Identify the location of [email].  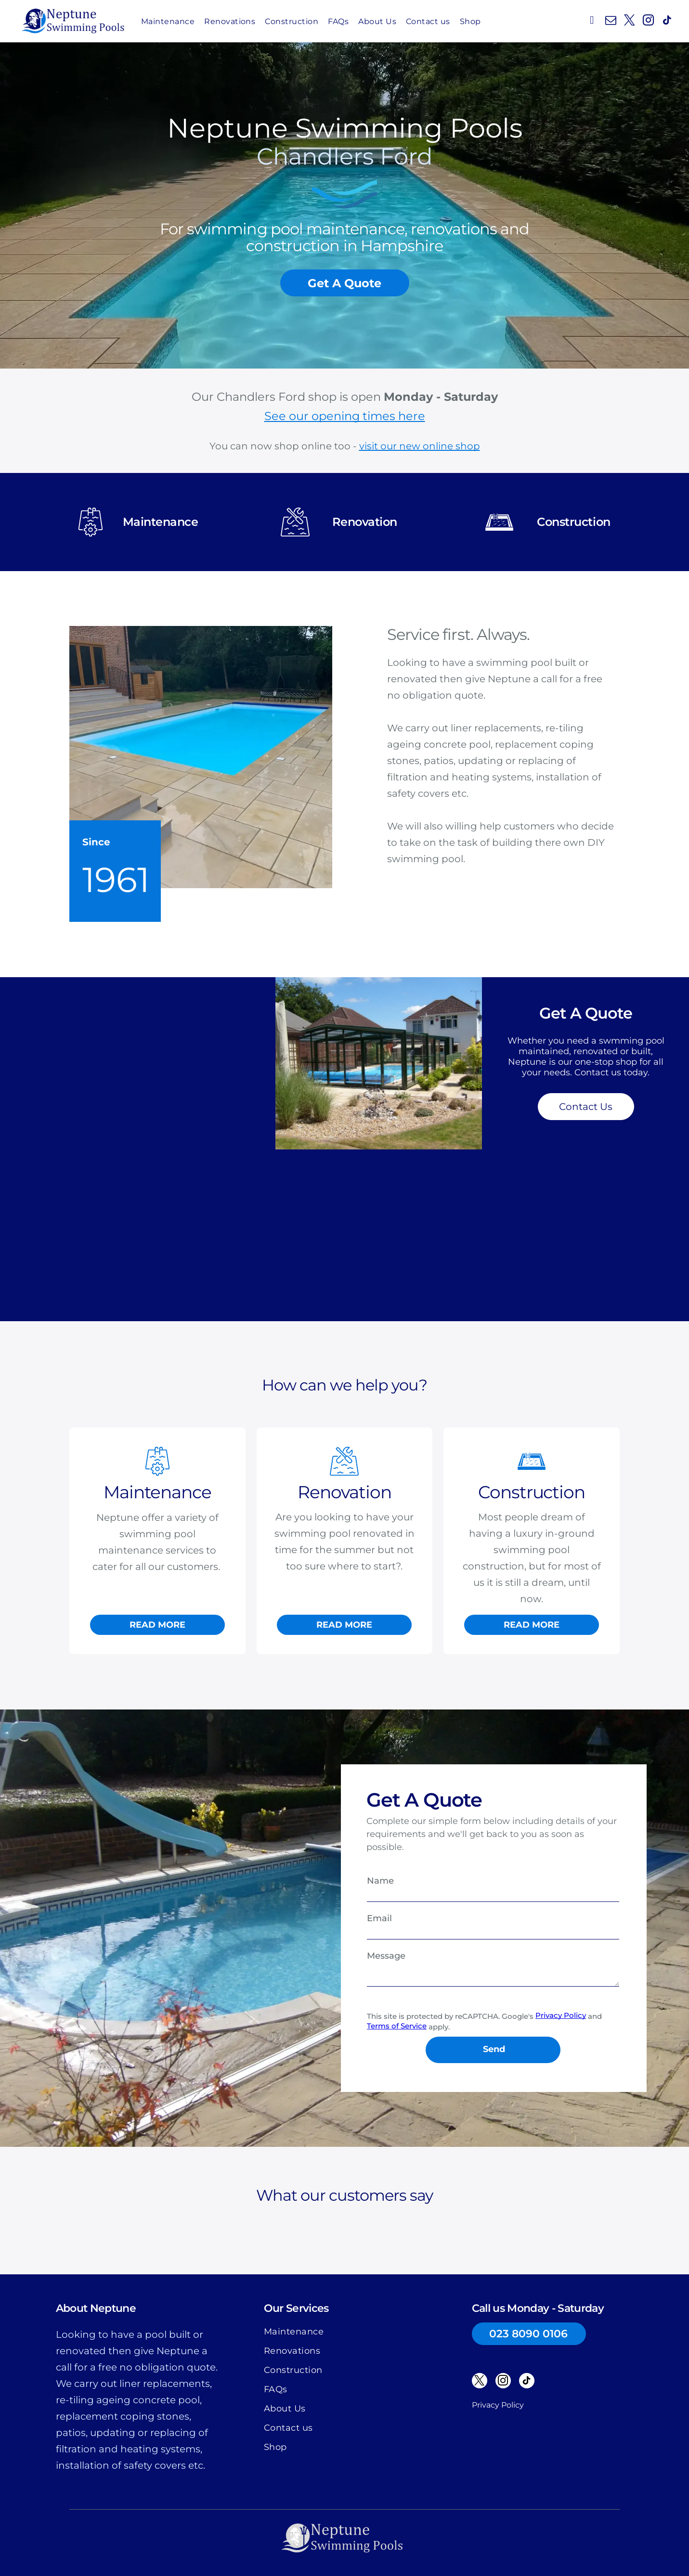
(610, 21).